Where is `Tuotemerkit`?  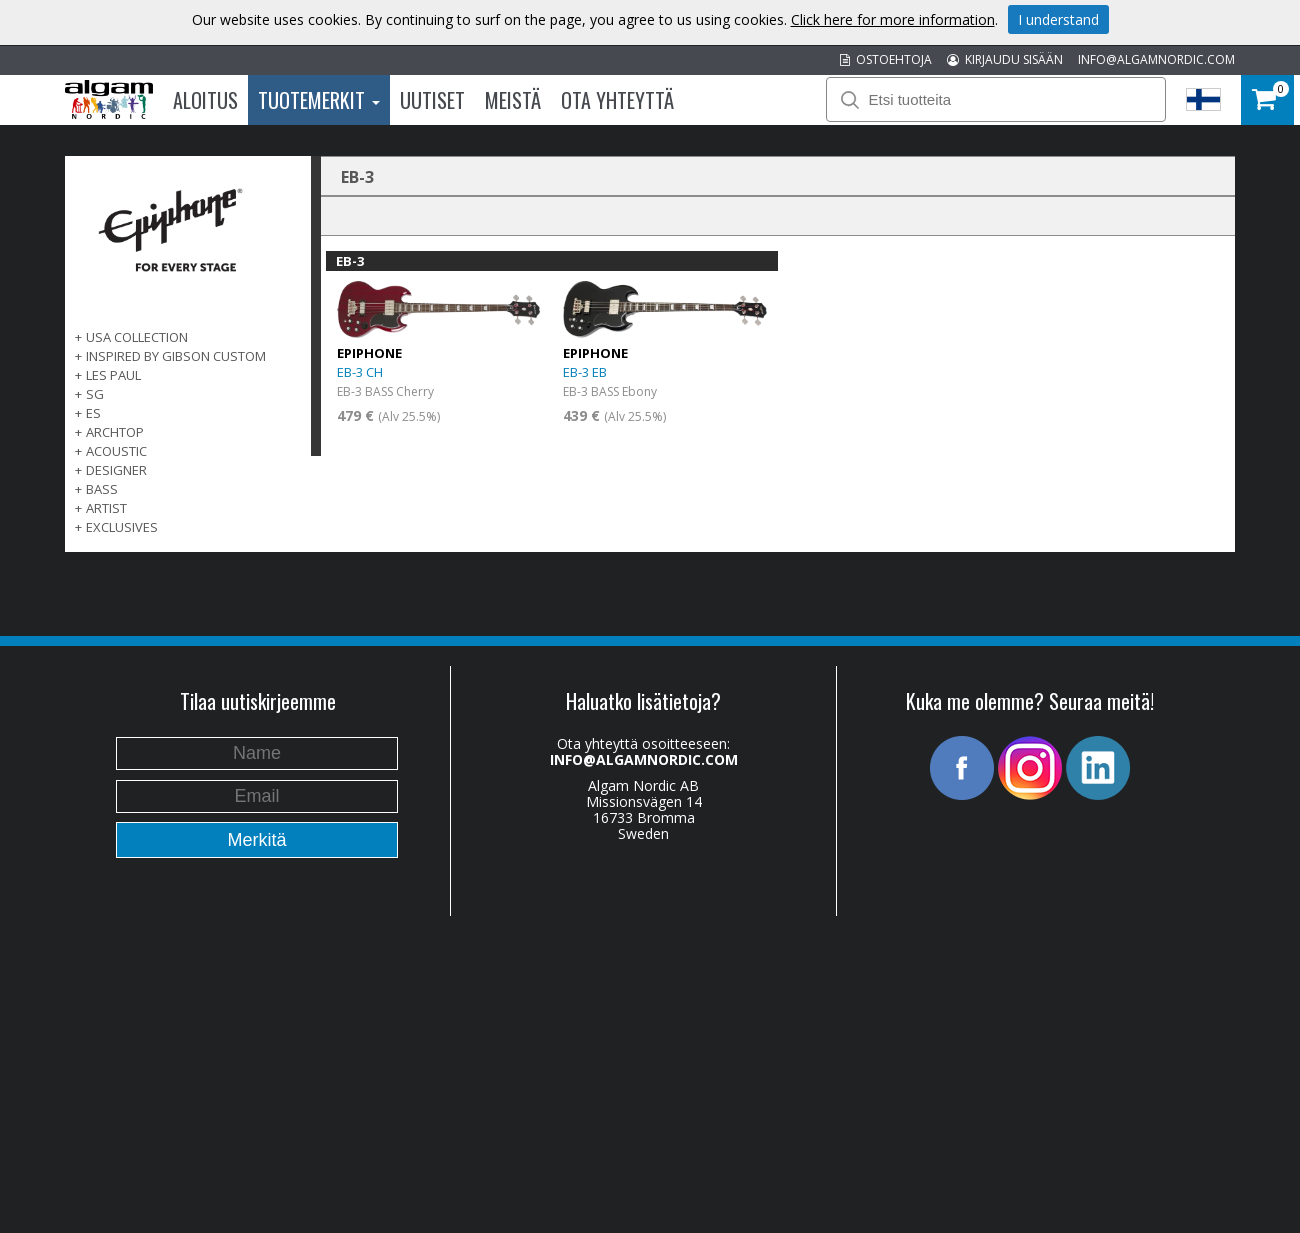 Tuotemerkit is located at coordinates (319, 100).